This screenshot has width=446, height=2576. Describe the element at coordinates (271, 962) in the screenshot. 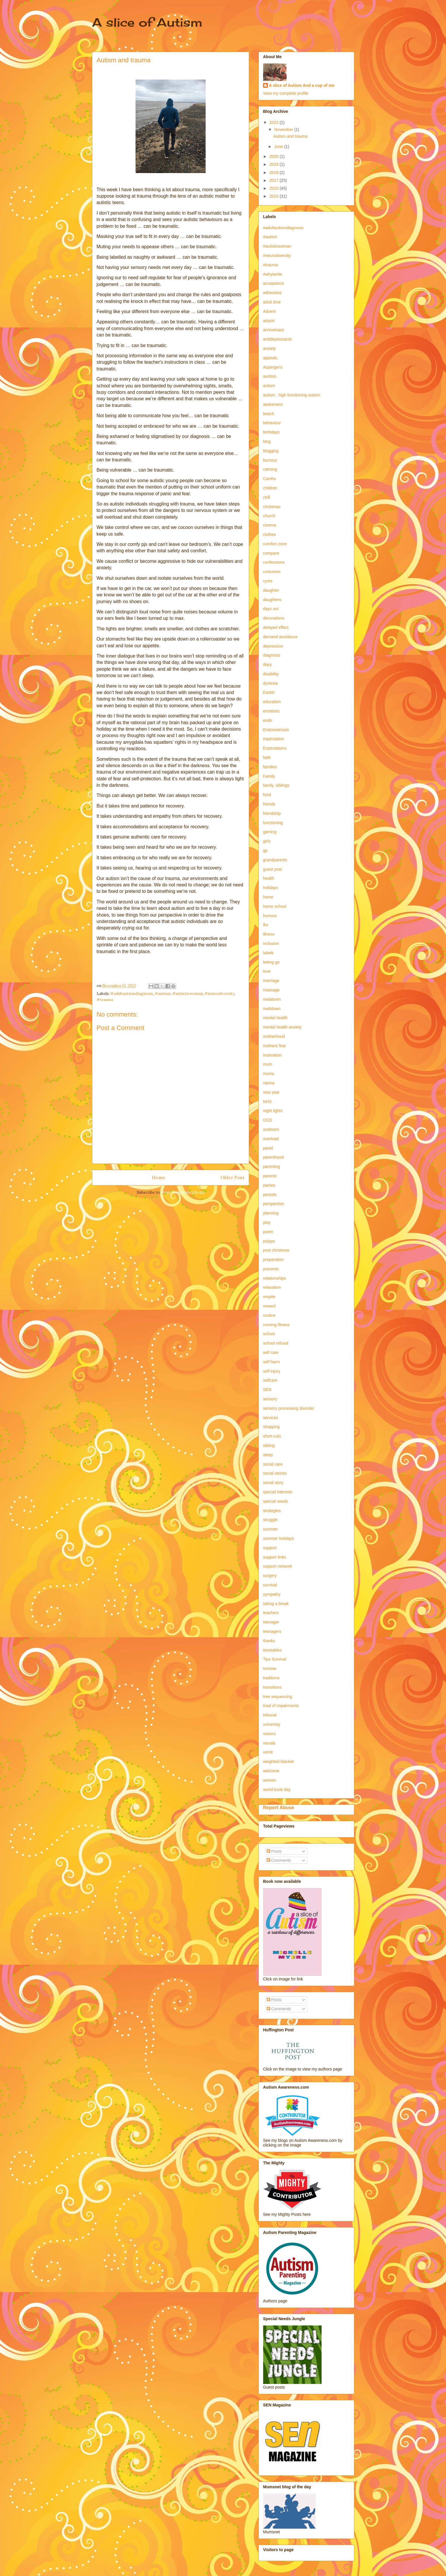

I see `letting go` at that location.